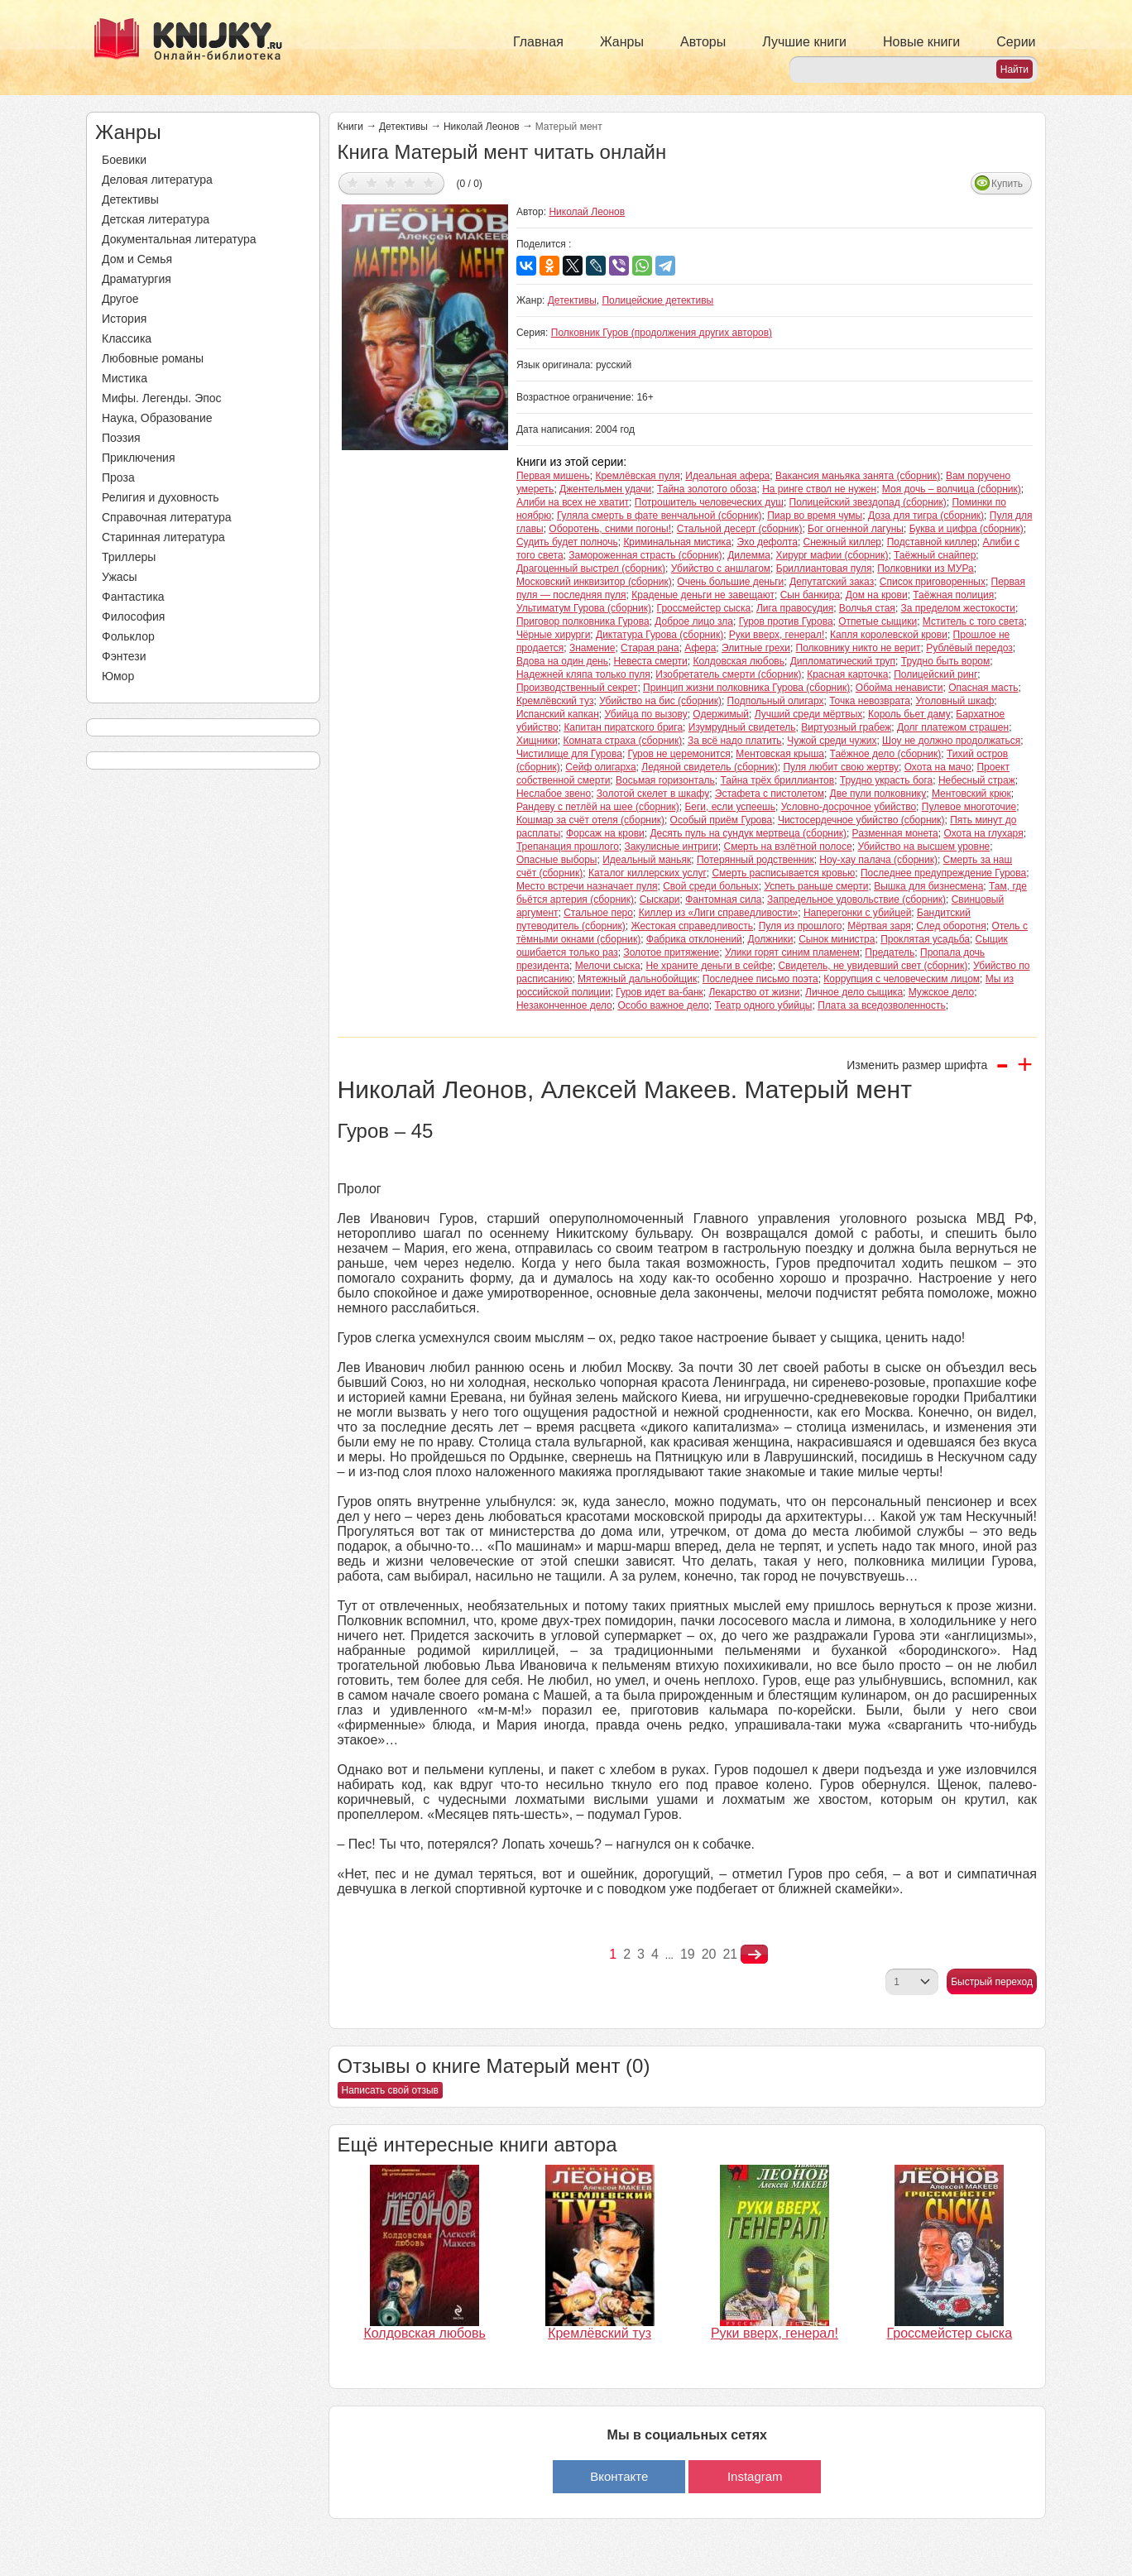  Describe the element at coordinates (661, 332) in the screenshot. I see `Полковник Гуров (продолжения других авторов)` at that location.